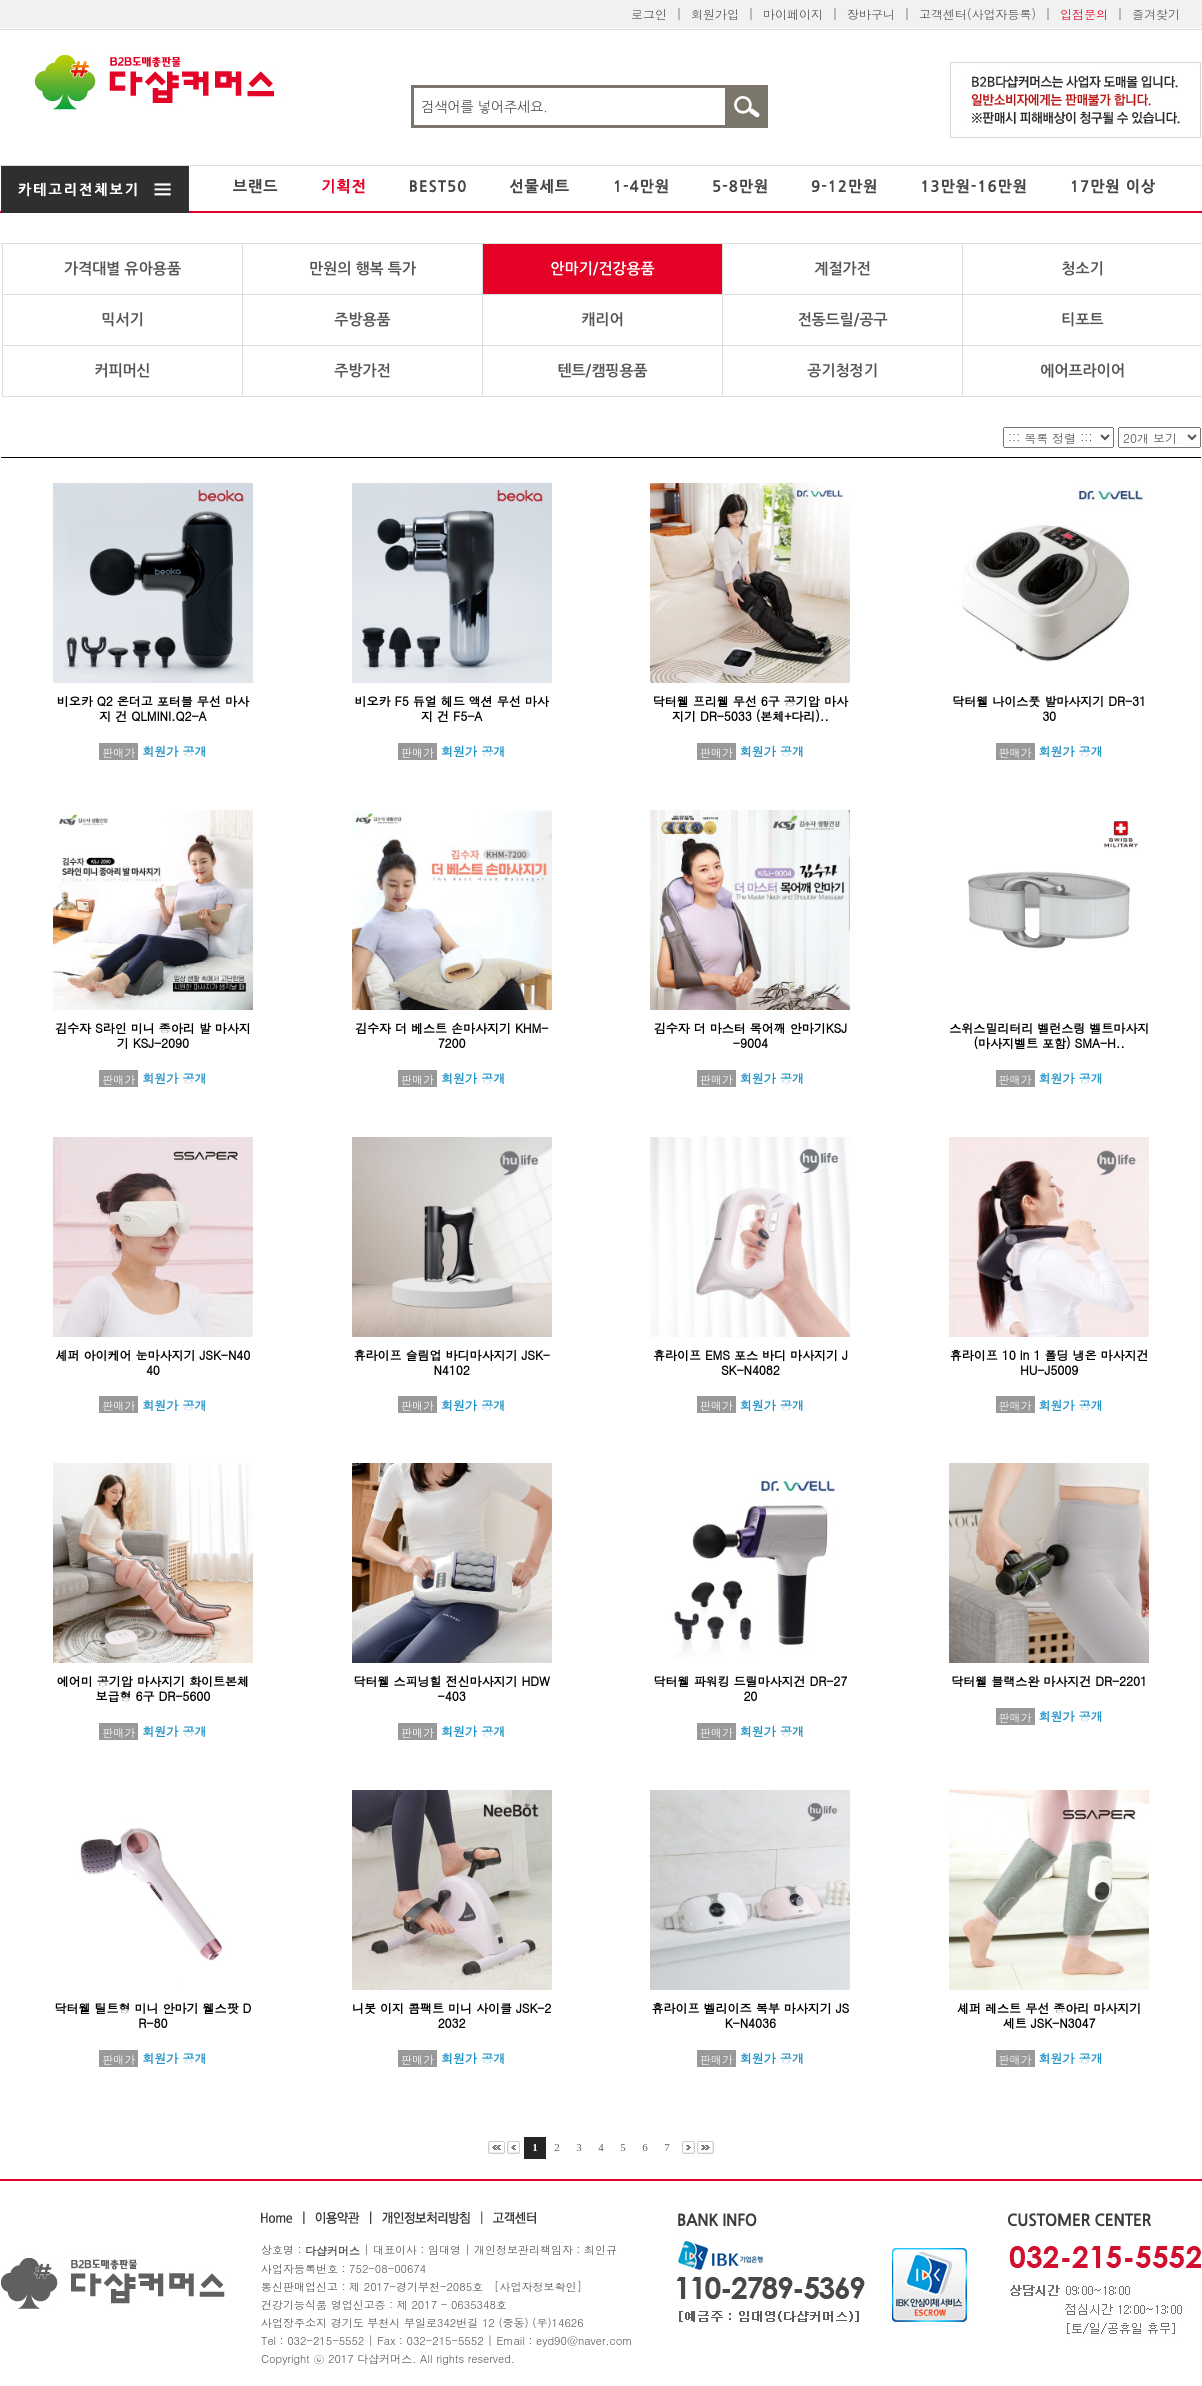  What do you see at coordinates (649, 13) in the screenshot?
I see `로그인` at bounding box center [649, 13].